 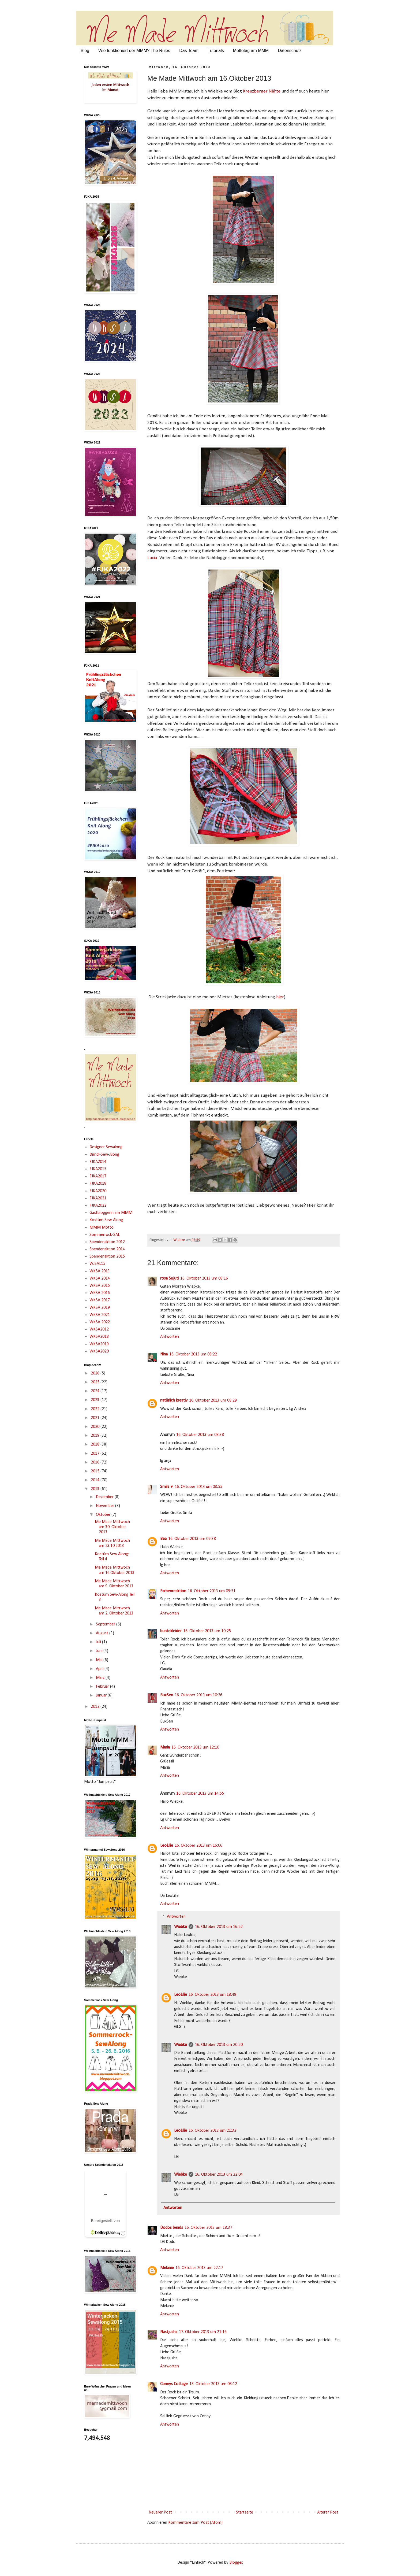 What do you see at coordinates (95, 1453) in the screenshot?
I see `2017` at bounding box center [95, 1453].